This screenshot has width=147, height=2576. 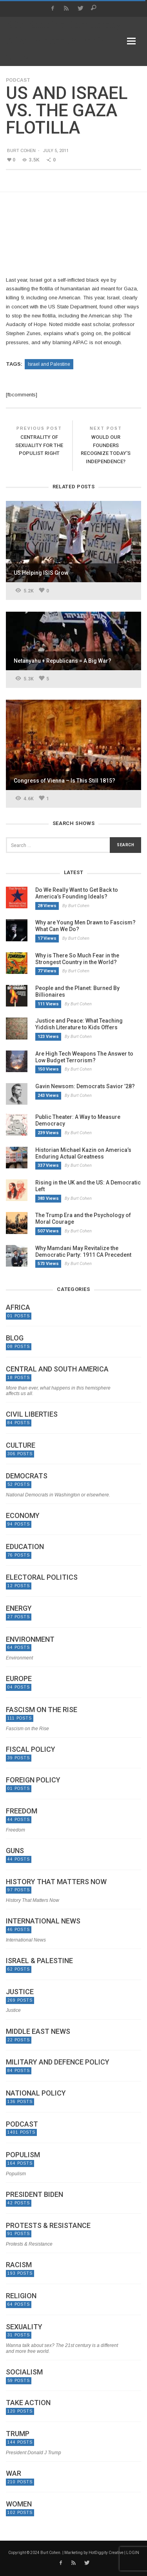 What do you see at coordinates (24, 2327) in the screenshot?
I see `Sexuality` at bounding box center [24, 2327].